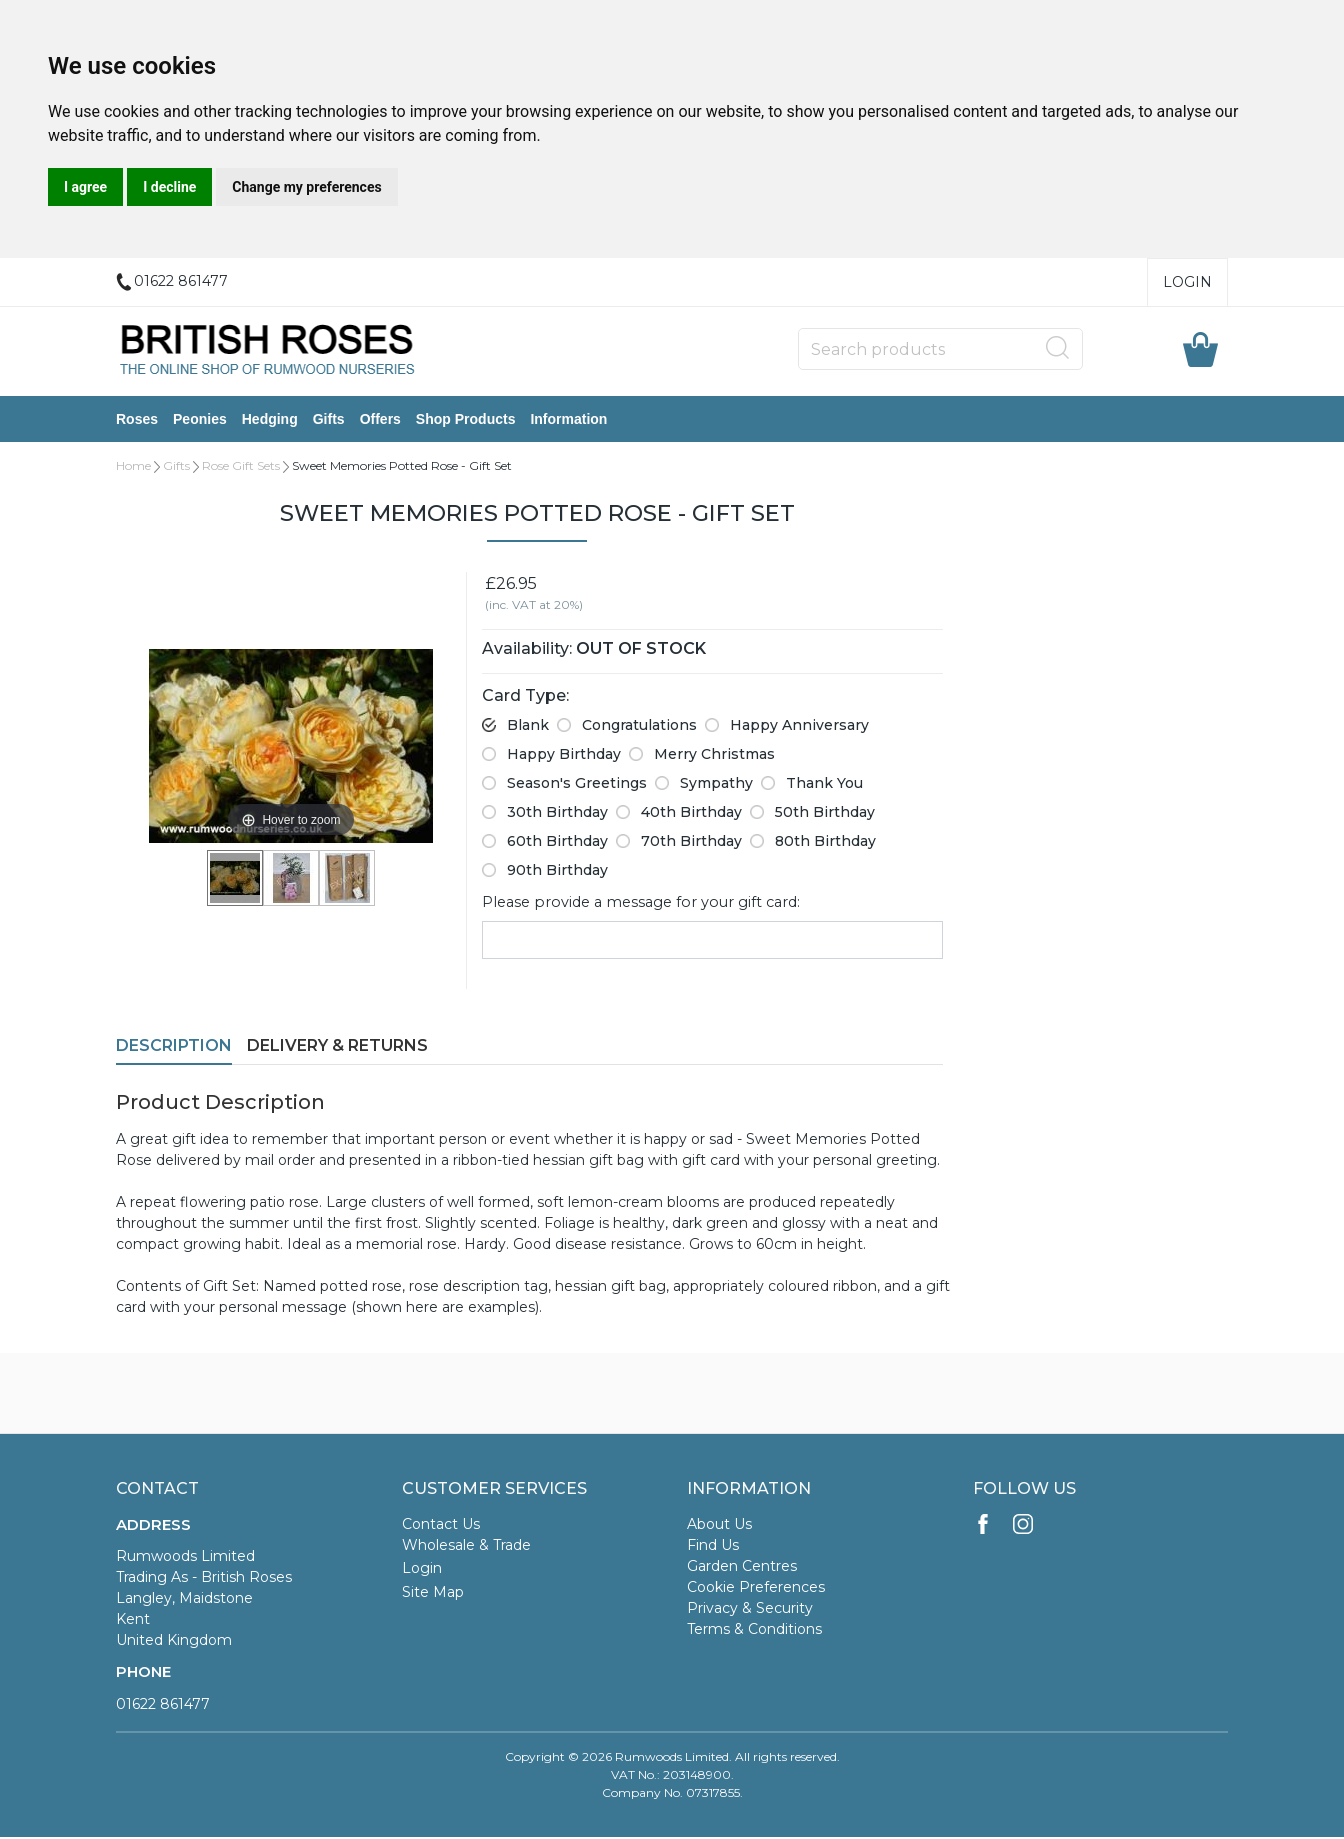  What do you see at coordinates (174, 1047) in the screenshot?
I see `Description` at bounding box center [174, 1047].